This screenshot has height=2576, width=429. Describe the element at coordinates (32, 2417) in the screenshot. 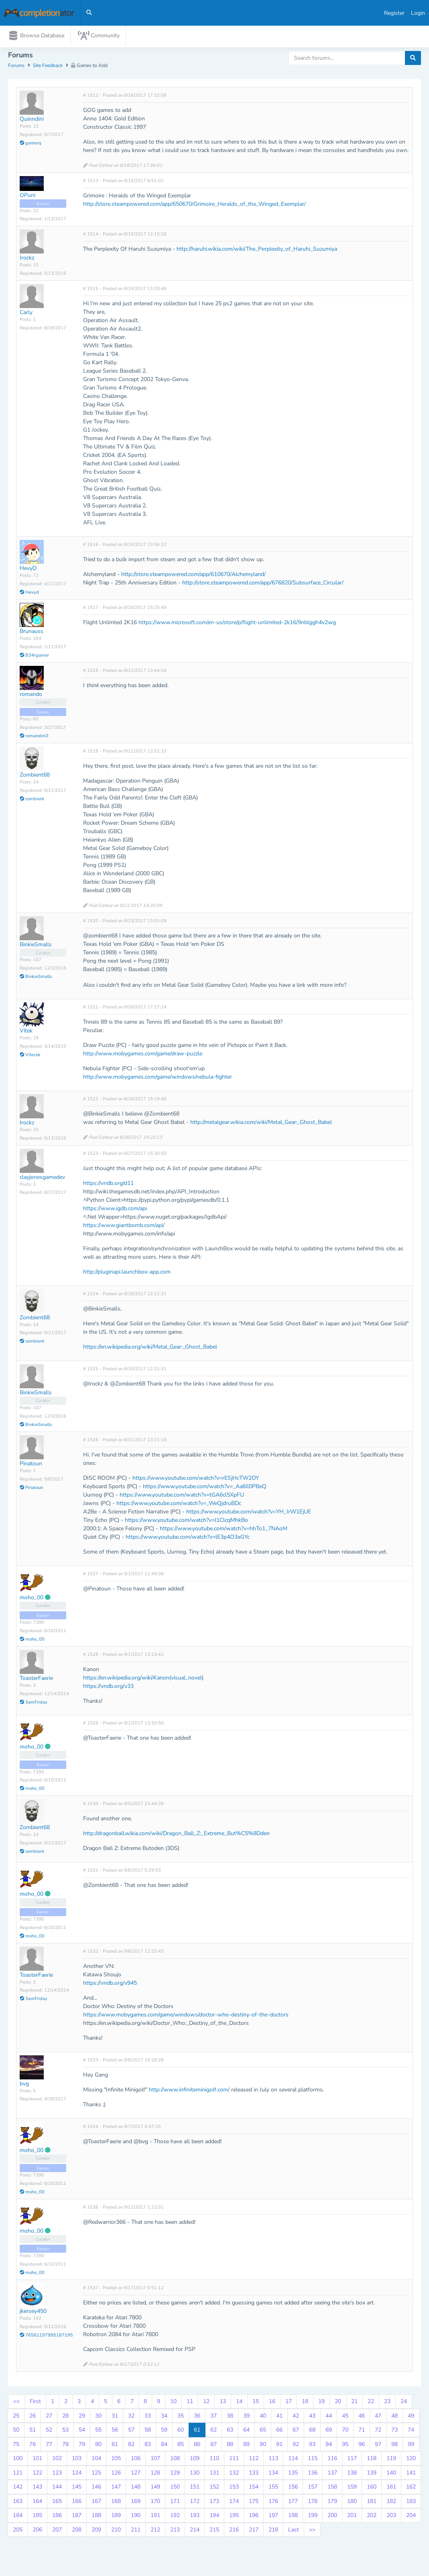

I see `26` at that location.